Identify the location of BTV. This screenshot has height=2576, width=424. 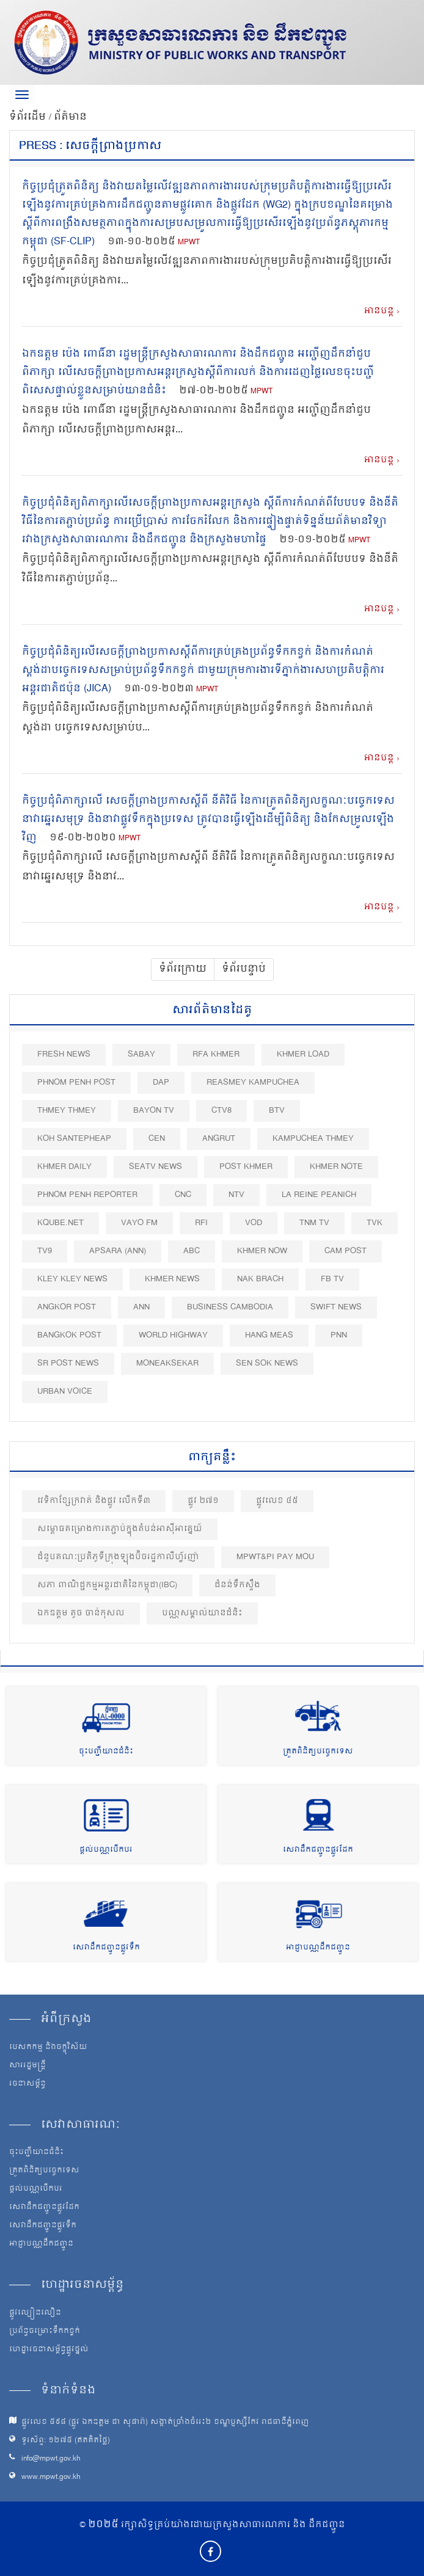
(277, 1111).